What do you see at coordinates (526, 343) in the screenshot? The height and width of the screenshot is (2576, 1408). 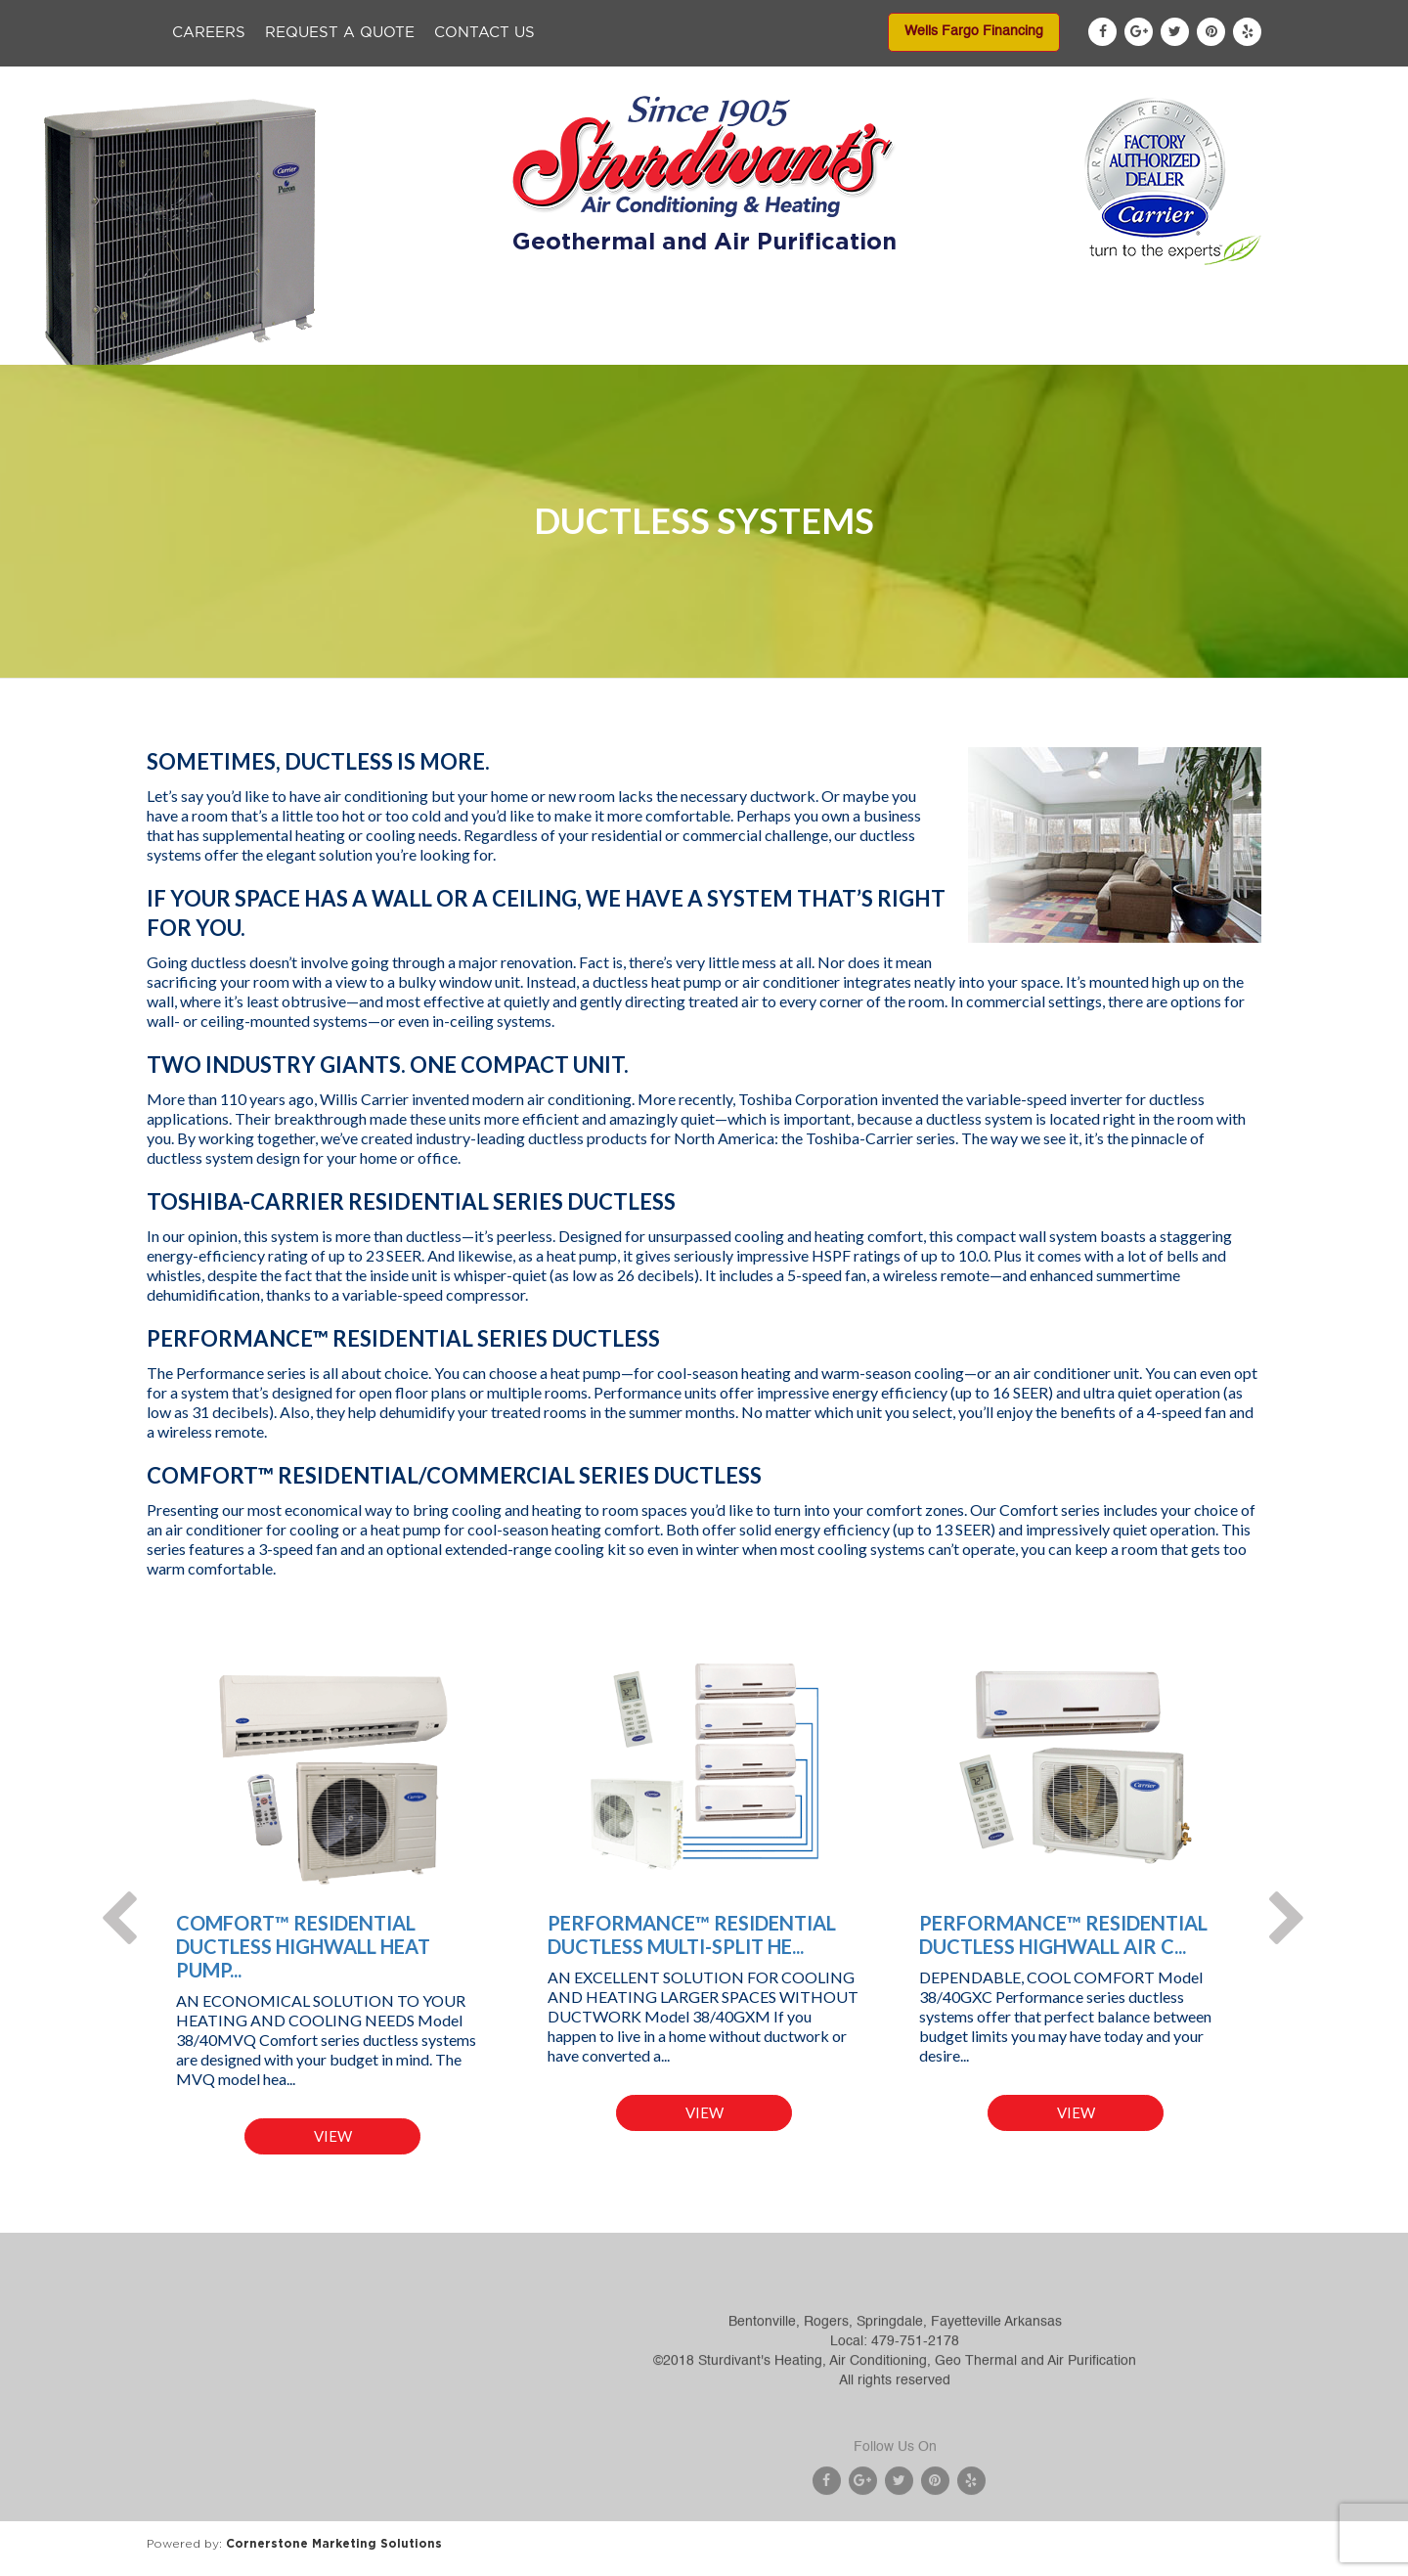 I see `Products` at bounding box center [526, 343].